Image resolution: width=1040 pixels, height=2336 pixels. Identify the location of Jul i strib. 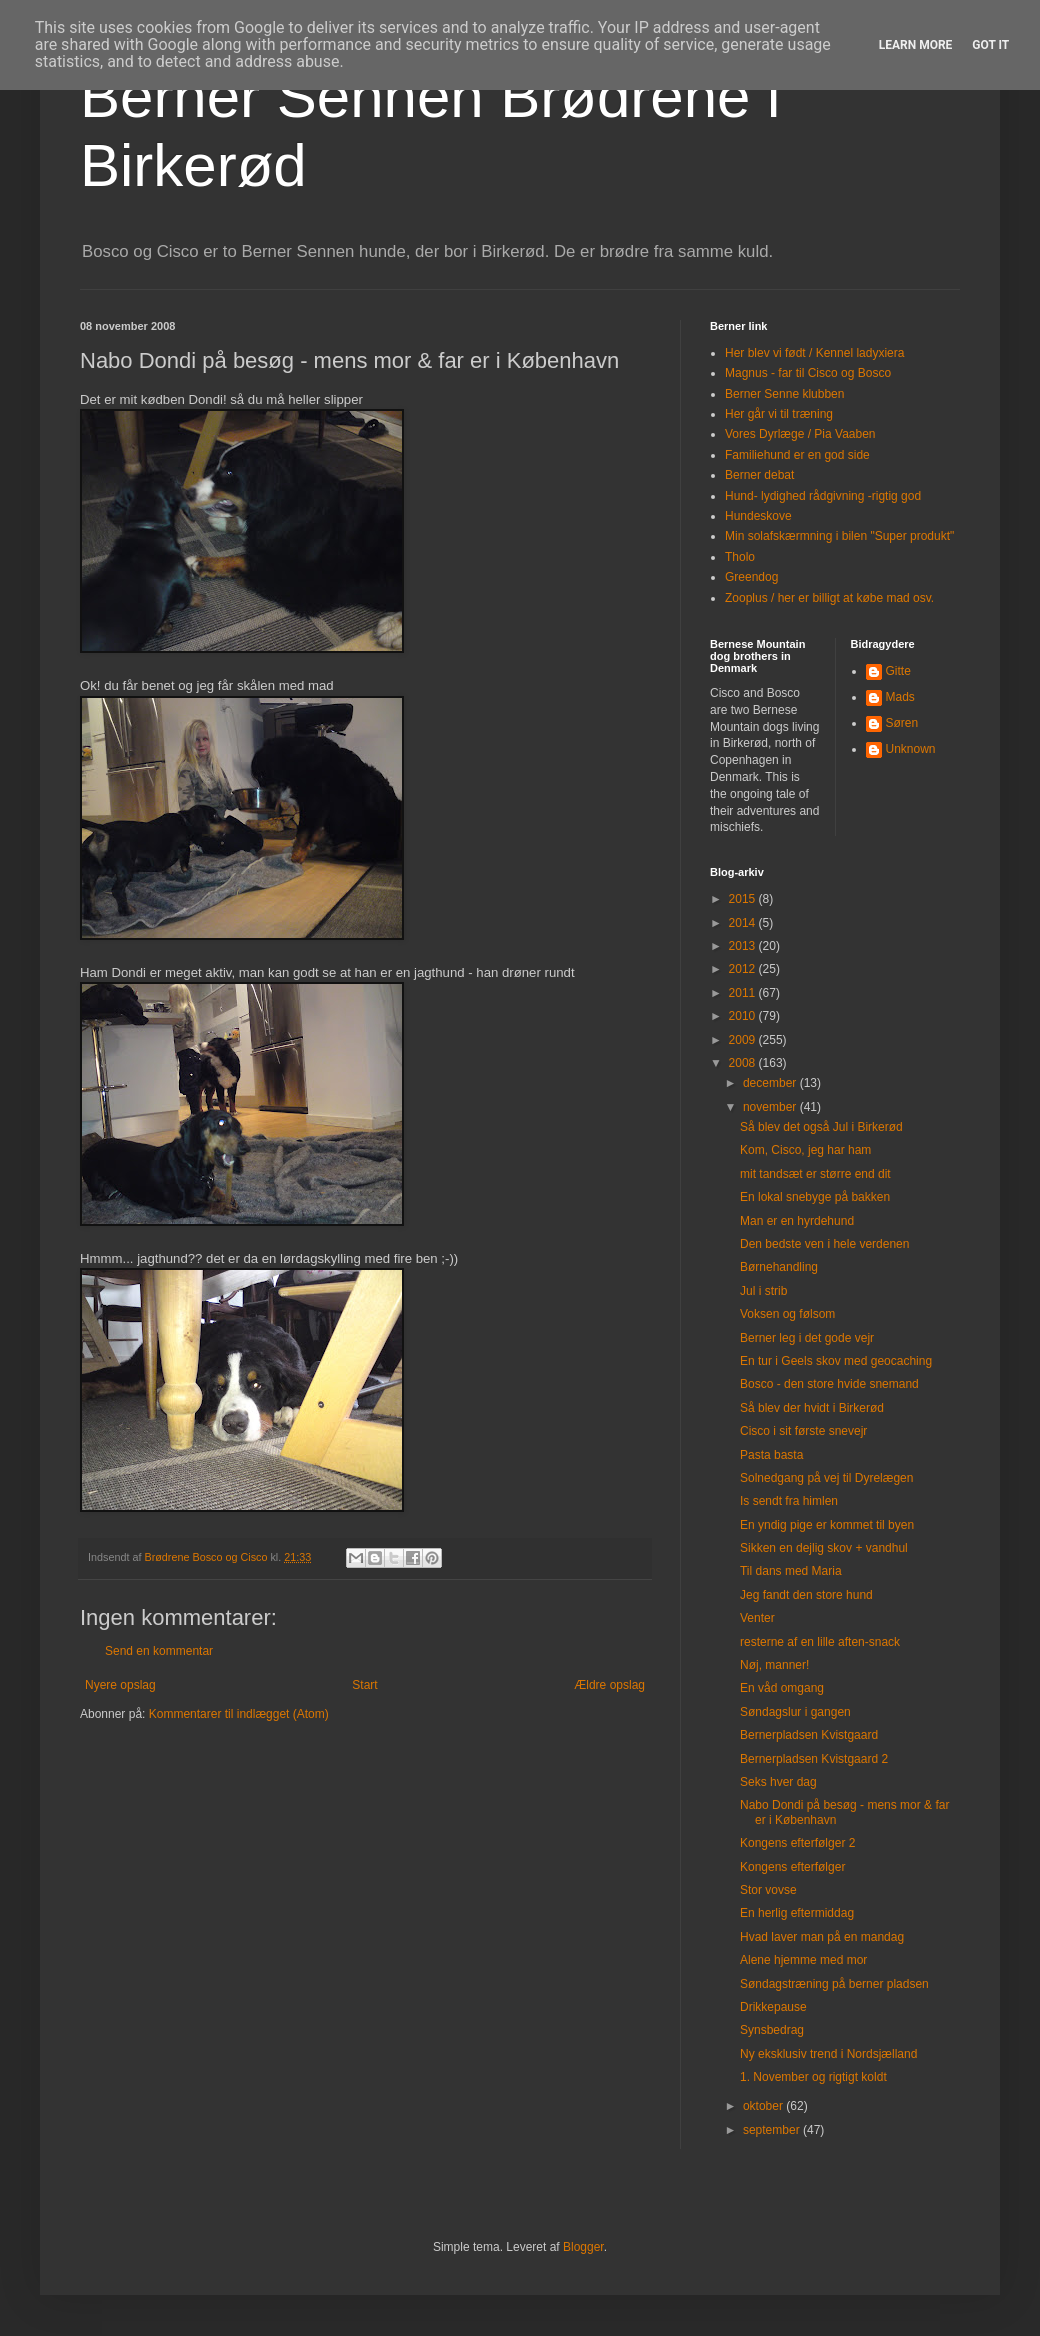
(763, 1291).